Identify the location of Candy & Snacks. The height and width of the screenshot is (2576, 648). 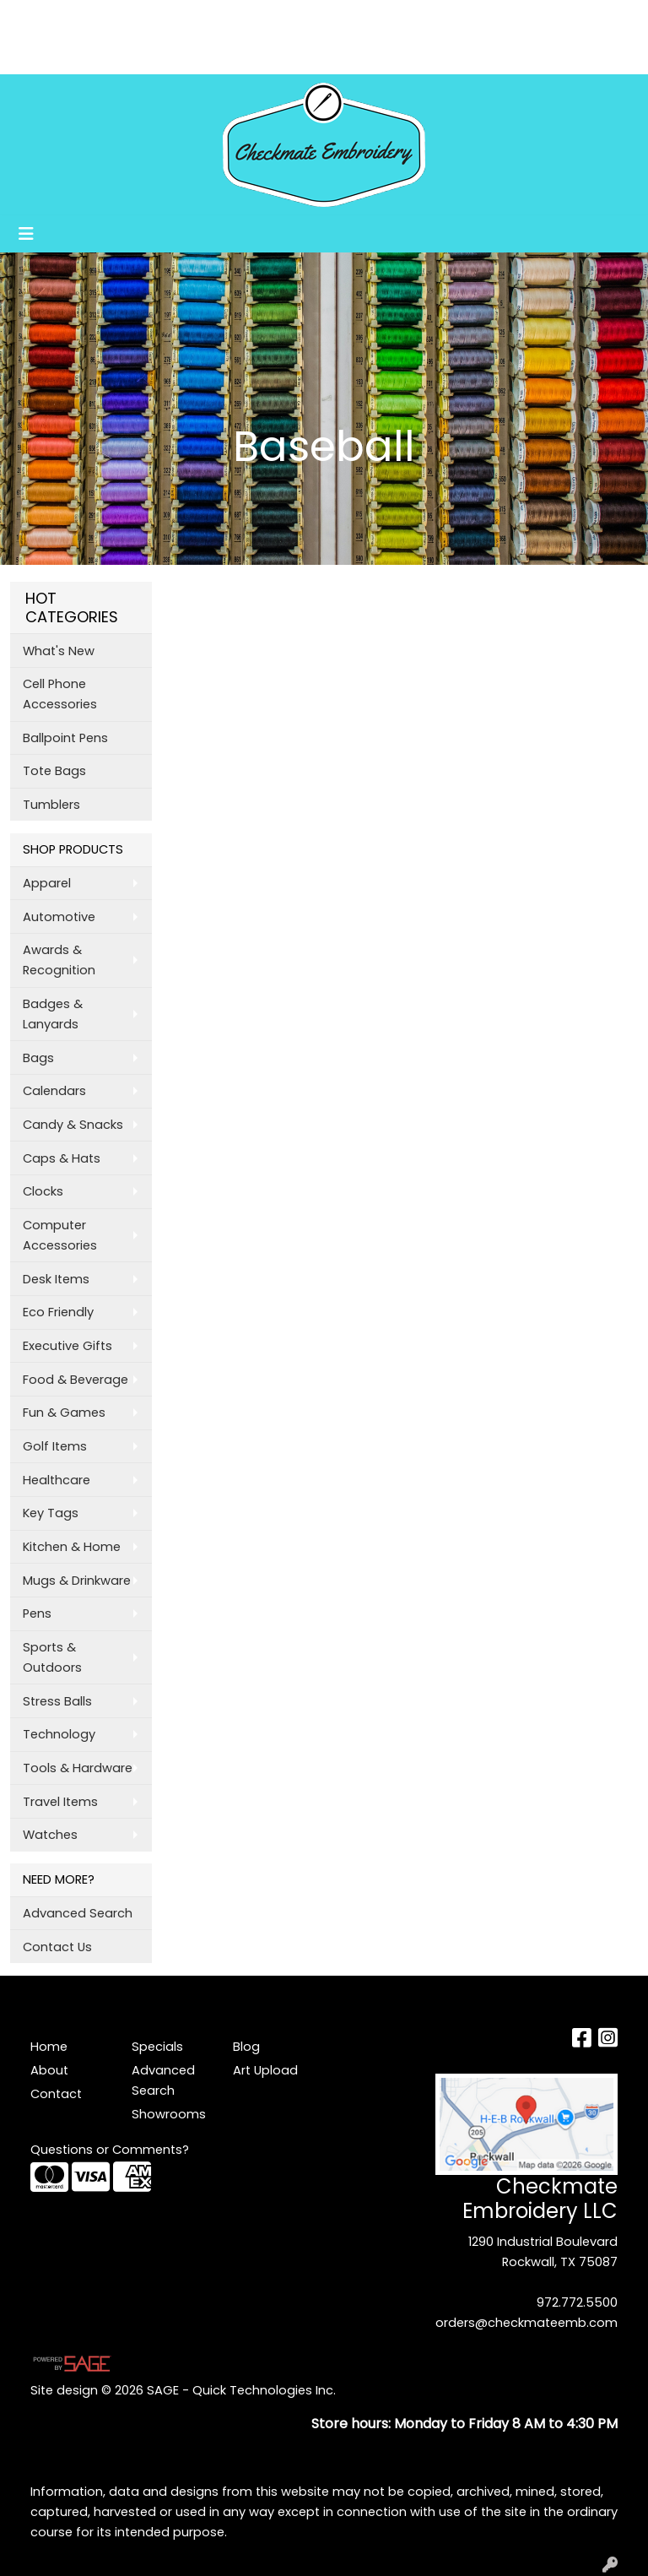
(73, 1124).